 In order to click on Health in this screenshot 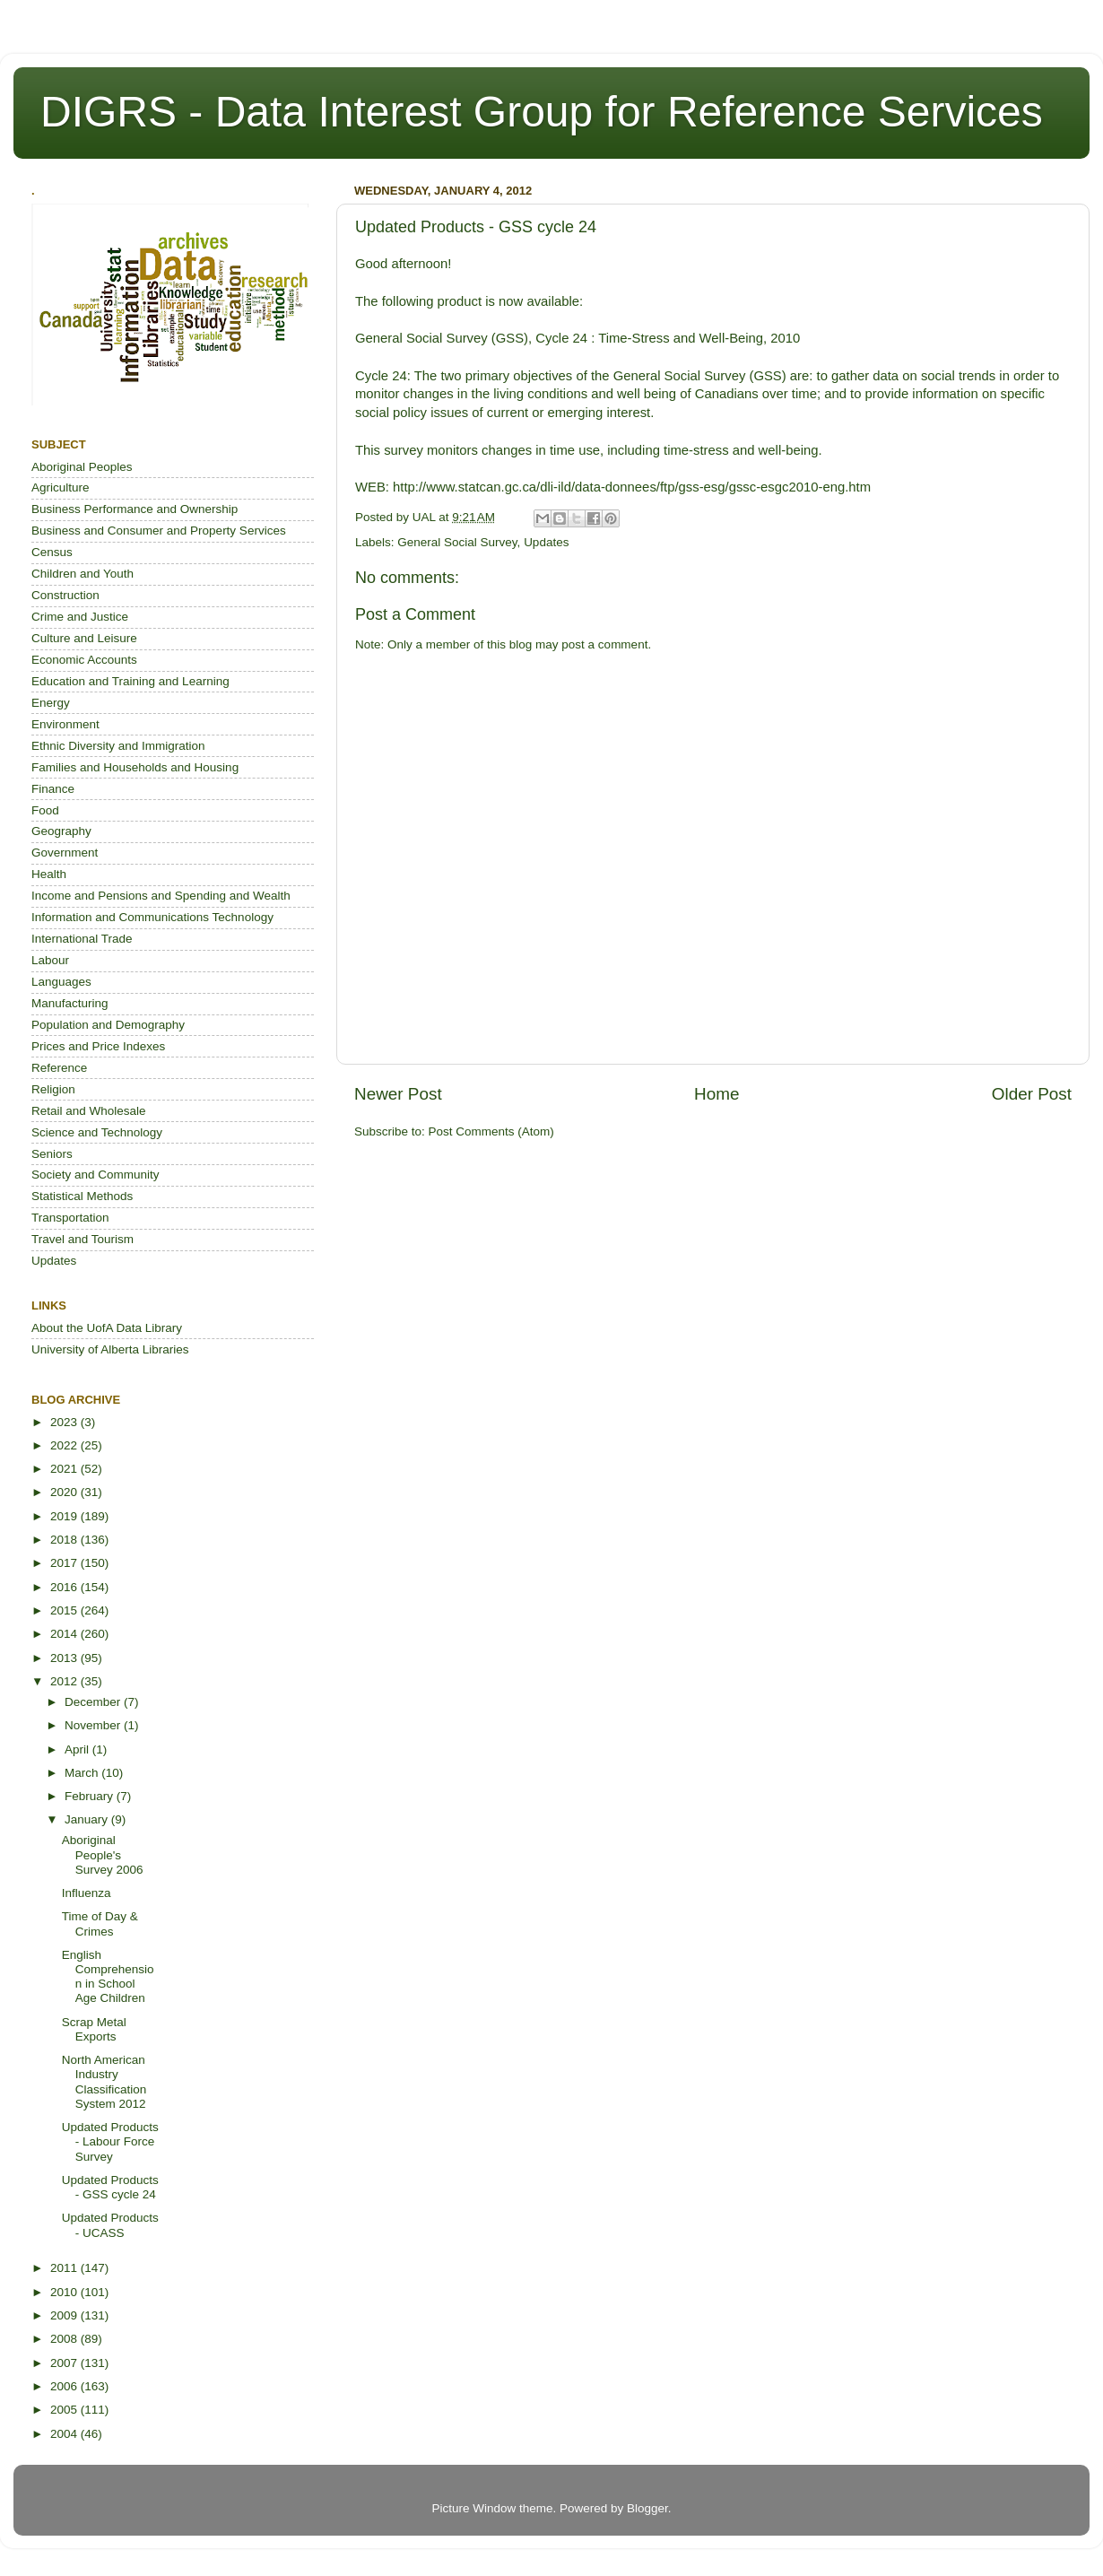, I will do `click(48, 874)`.